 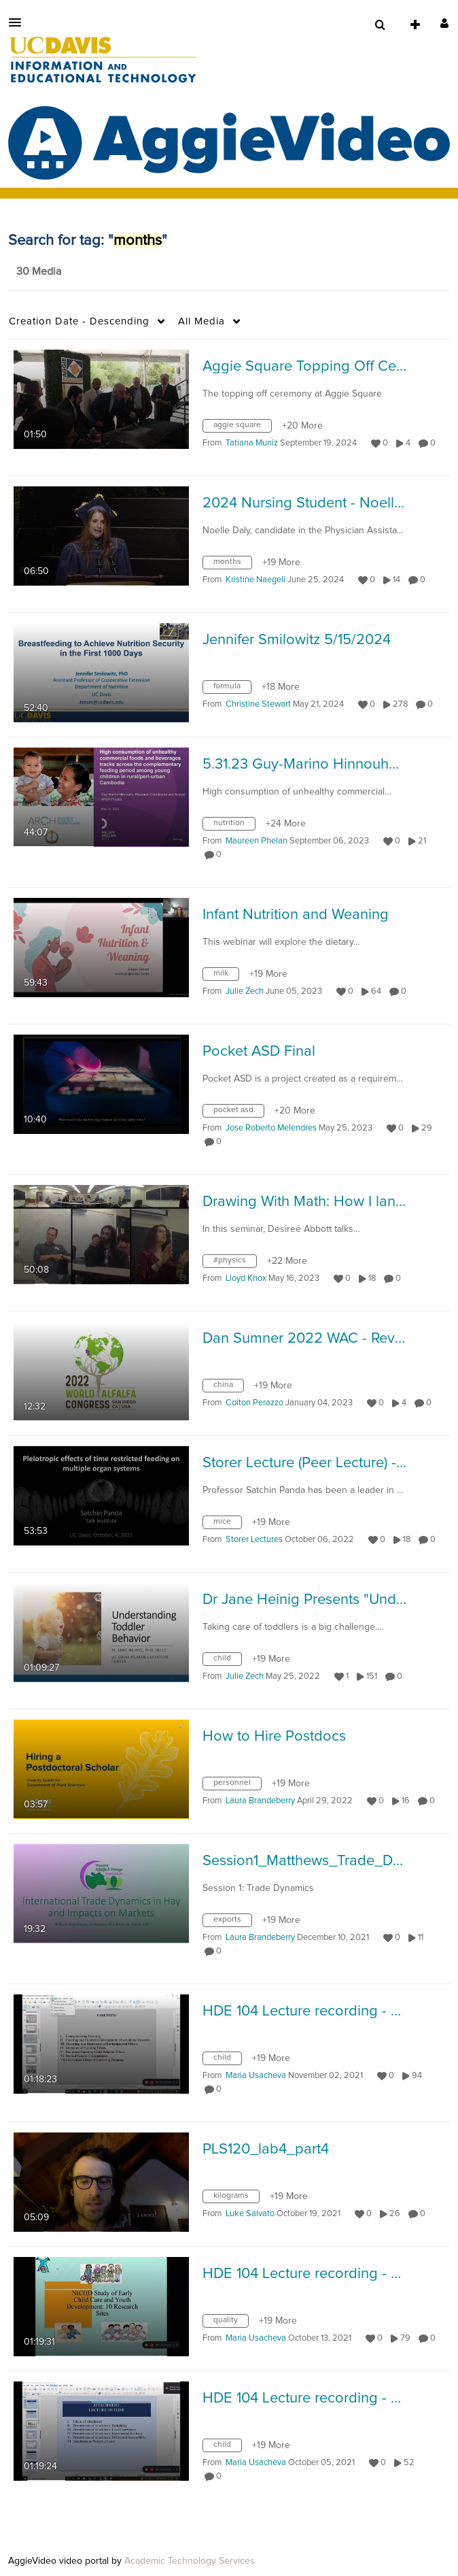 I want to click on [Search media by Kristine Naegeli], so click(x=255, y=579).